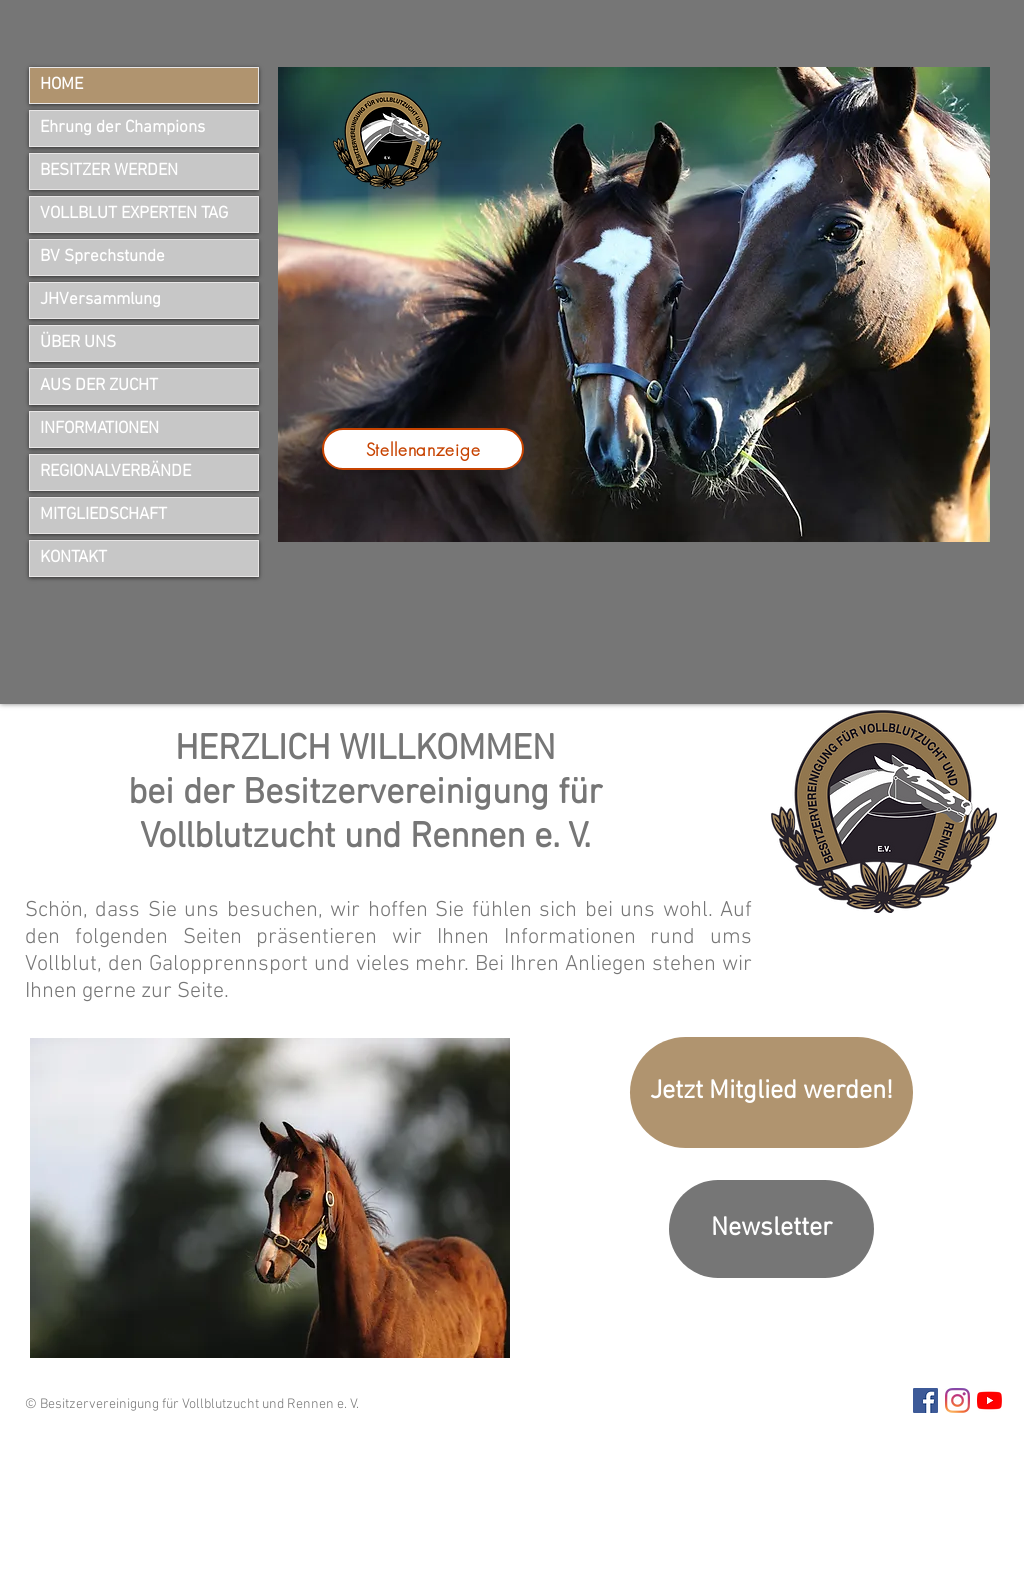 The height and width of the screenshot is (1574, 1024). I want to click on MITGLIEDSCHAFT, so click(103, 515).